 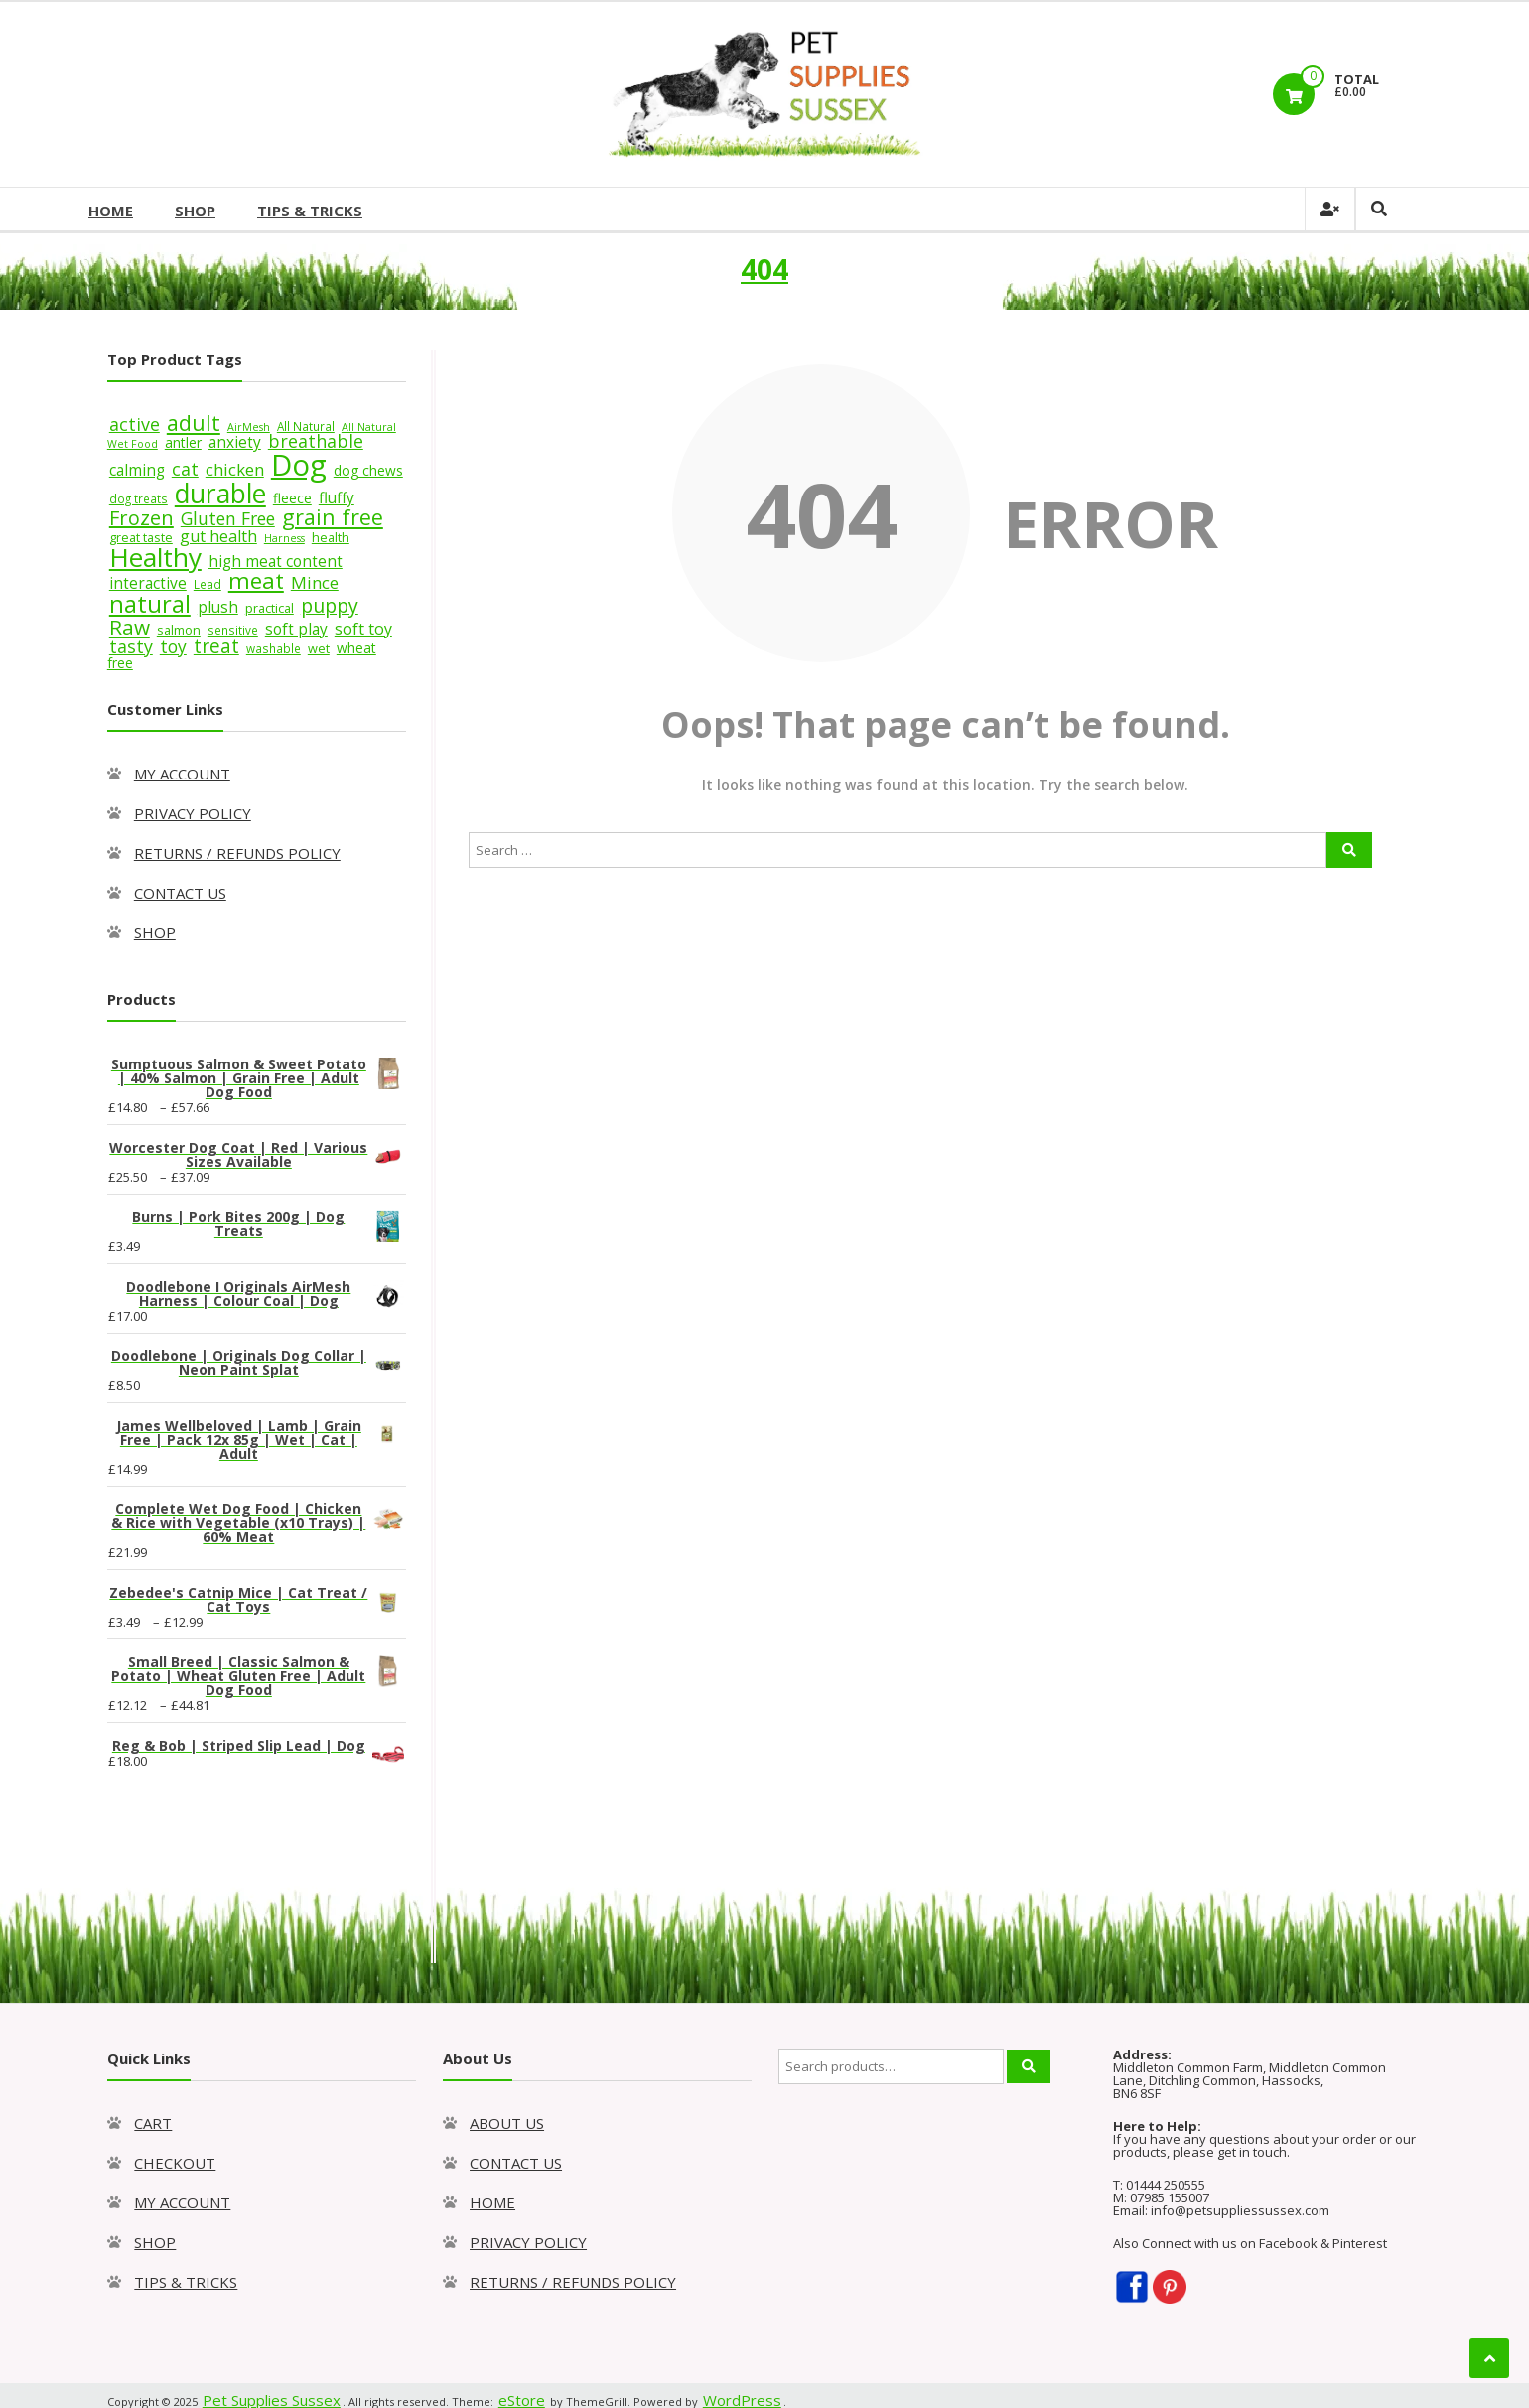 What do you see at coordinates (148, 583) in the screenshot?
I see `interactive [interactive (11 products)]` at bounding box center [148, 583].